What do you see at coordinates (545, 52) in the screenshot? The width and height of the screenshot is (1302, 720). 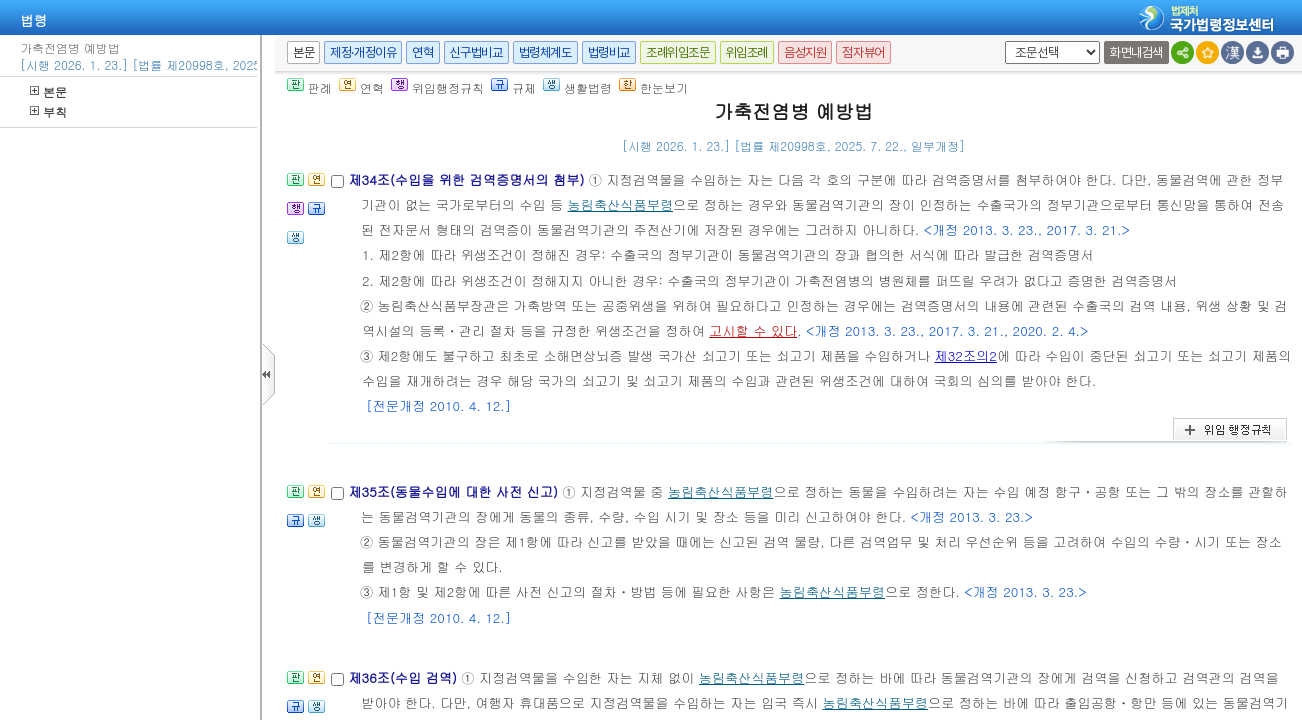 I see `법령체계도` at bounding box center [545, 52].